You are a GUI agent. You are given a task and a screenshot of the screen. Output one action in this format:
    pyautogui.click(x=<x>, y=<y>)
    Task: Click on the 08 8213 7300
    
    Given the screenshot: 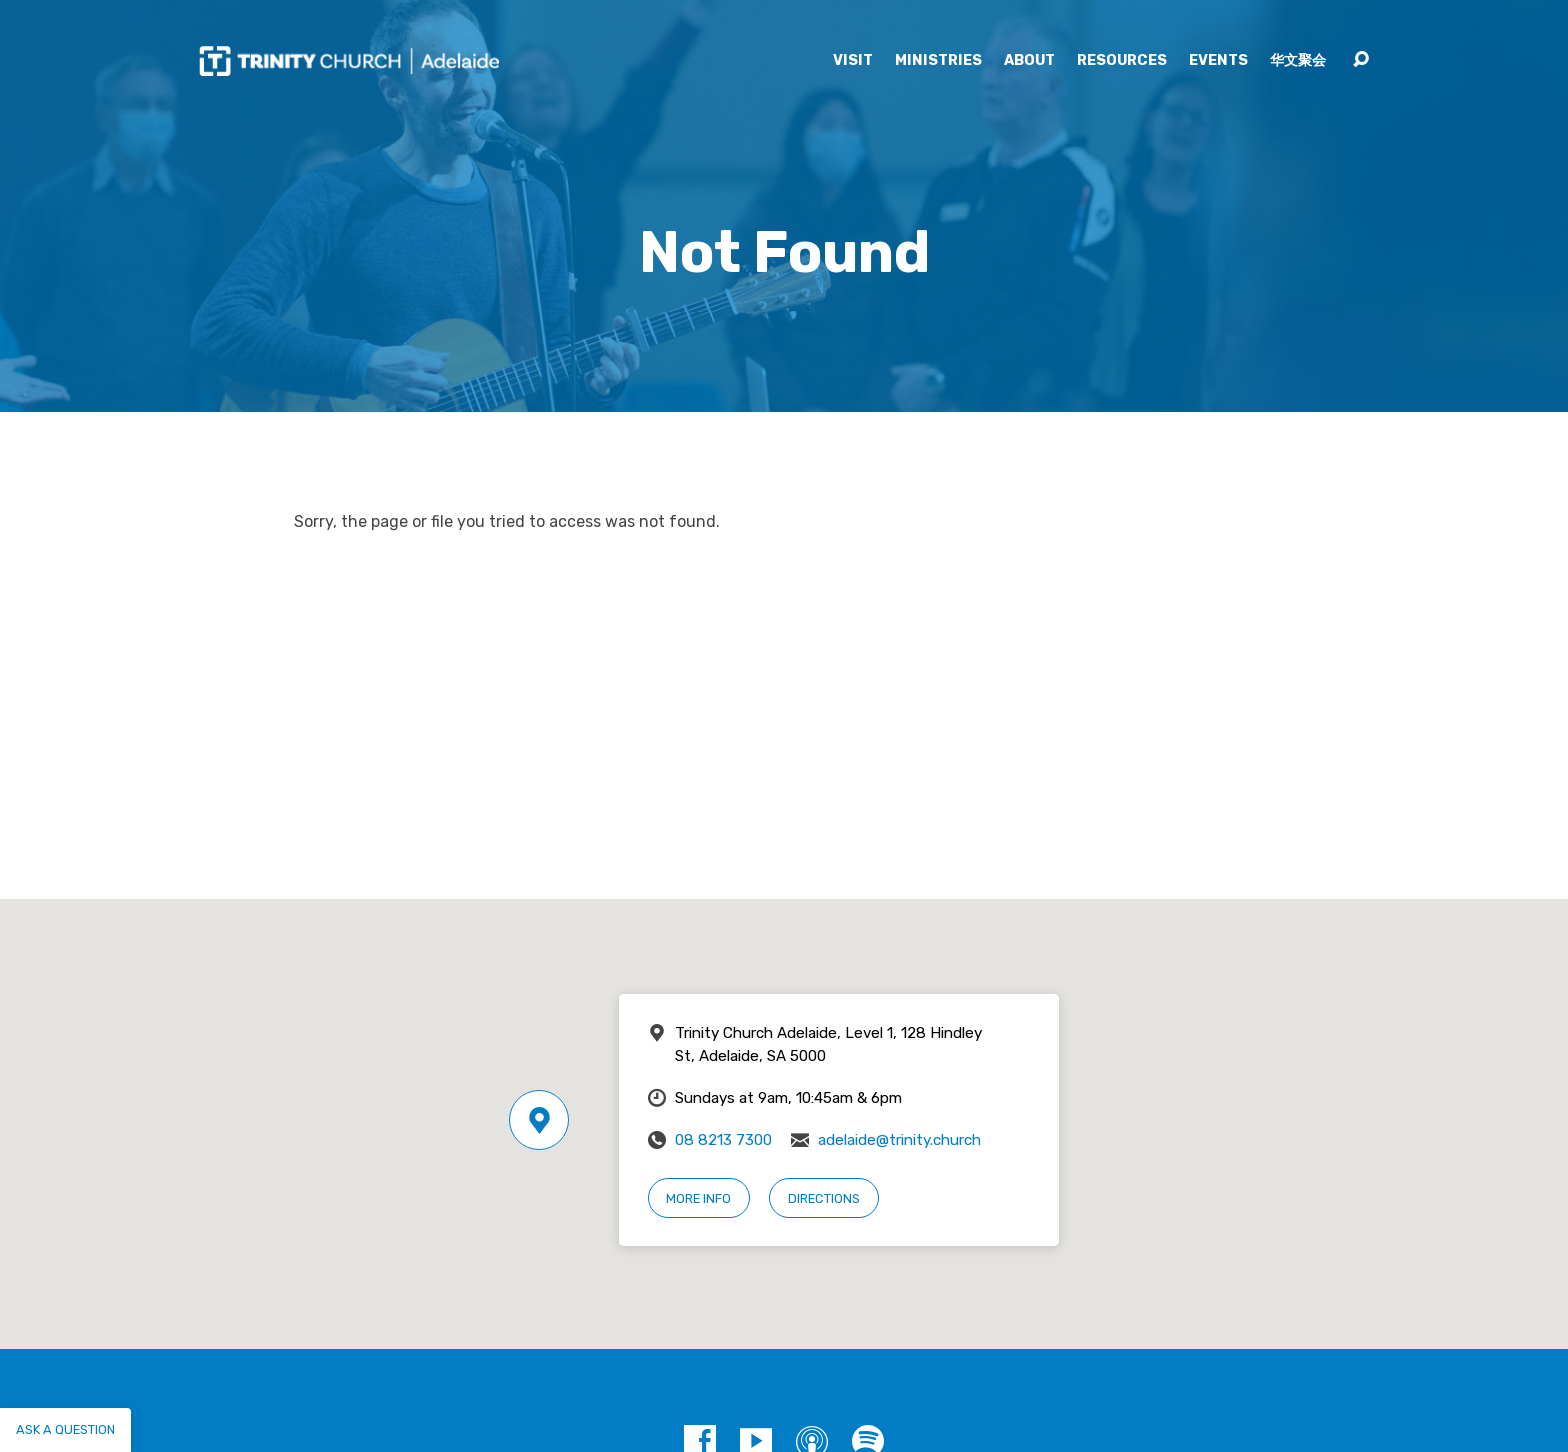 What is the action you would take?
    pyautogui.click(x=723, y=1140)
    